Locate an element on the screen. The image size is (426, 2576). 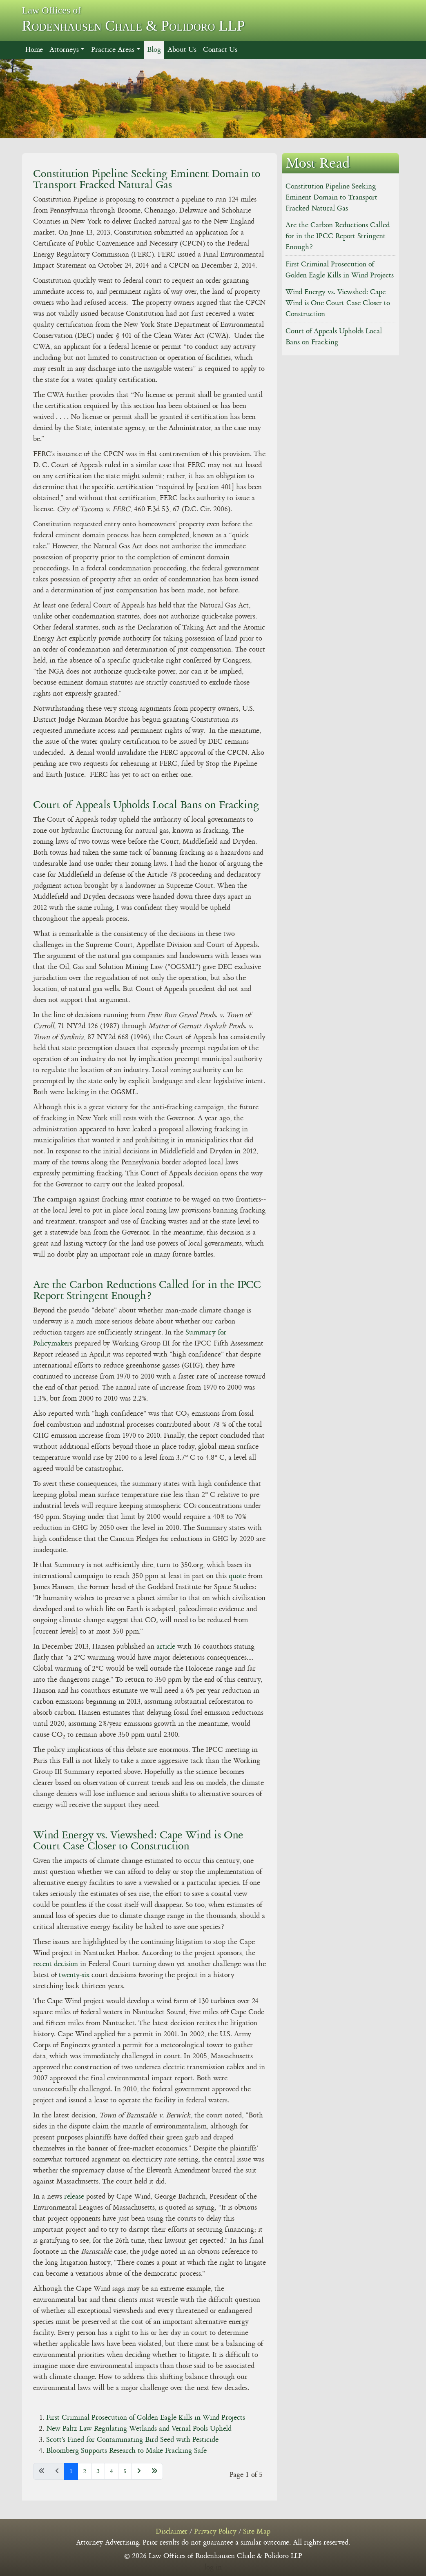
1 [Page 1] is located at coordinates (71, 2471).